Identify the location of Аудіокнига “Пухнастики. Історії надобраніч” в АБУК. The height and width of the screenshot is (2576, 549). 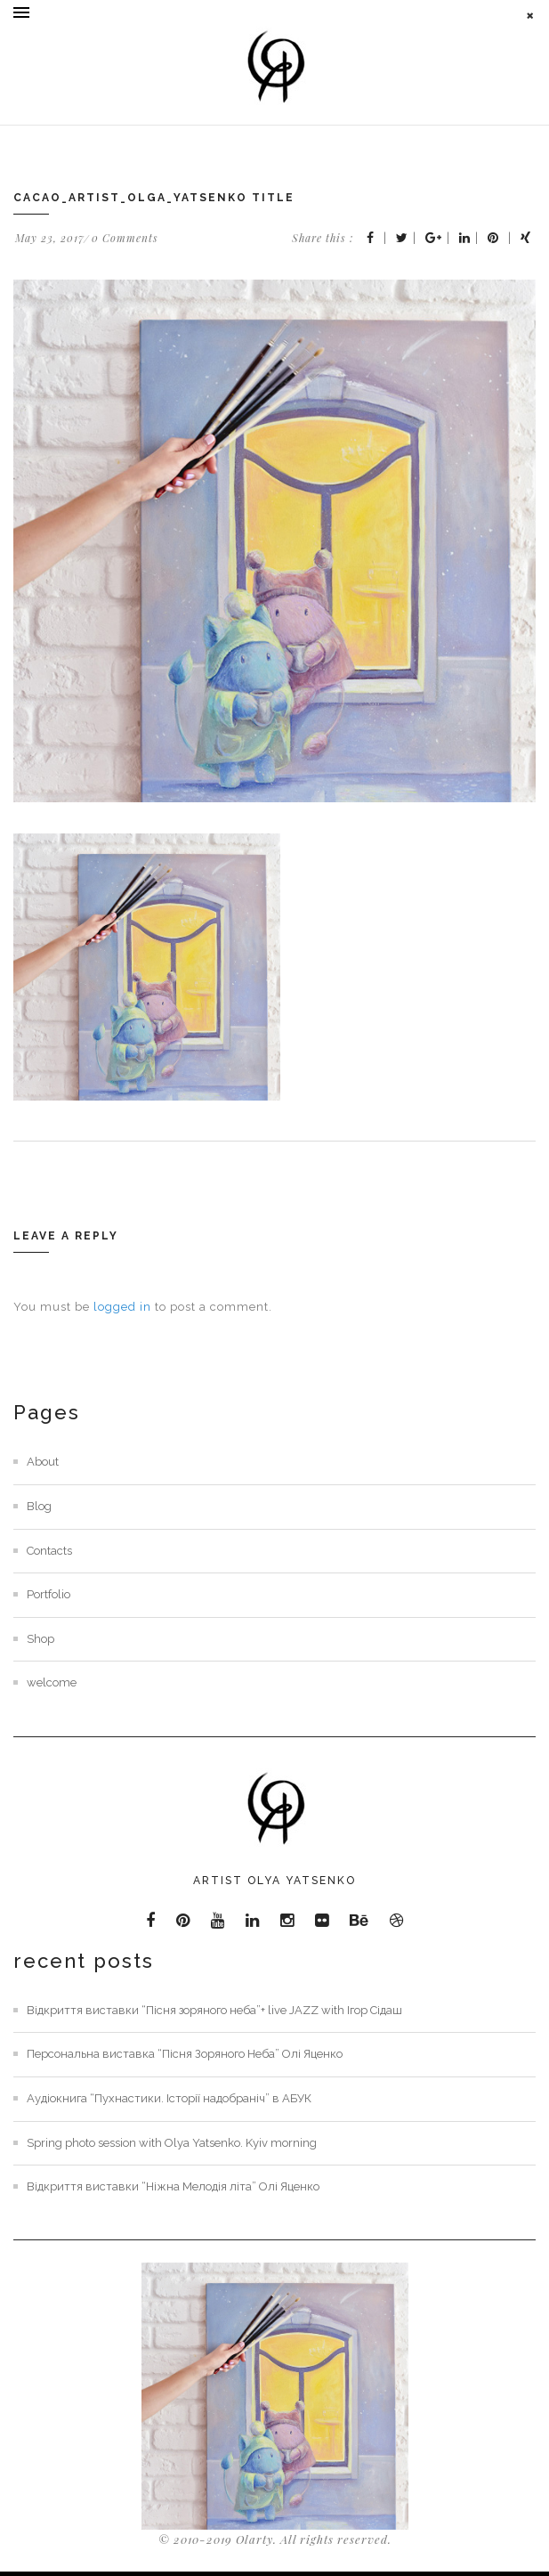
(169, 2098).